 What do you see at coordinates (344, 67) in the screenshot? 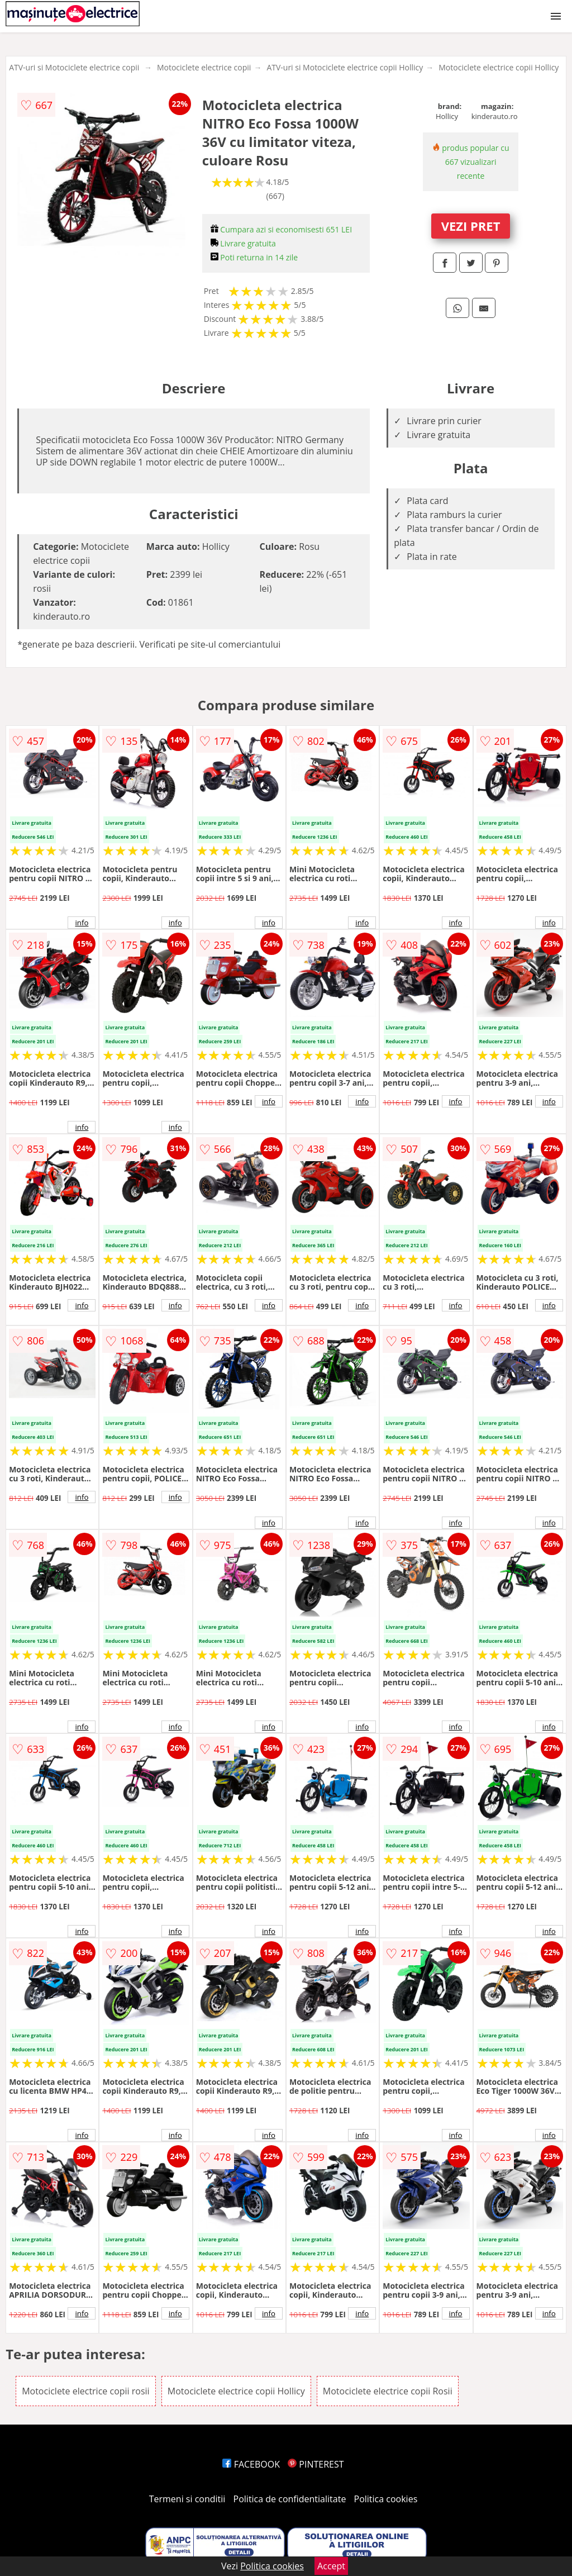
I see `ATV-uri si Motociclete electrice copii Hollicy` at bounding box center [344, 67].